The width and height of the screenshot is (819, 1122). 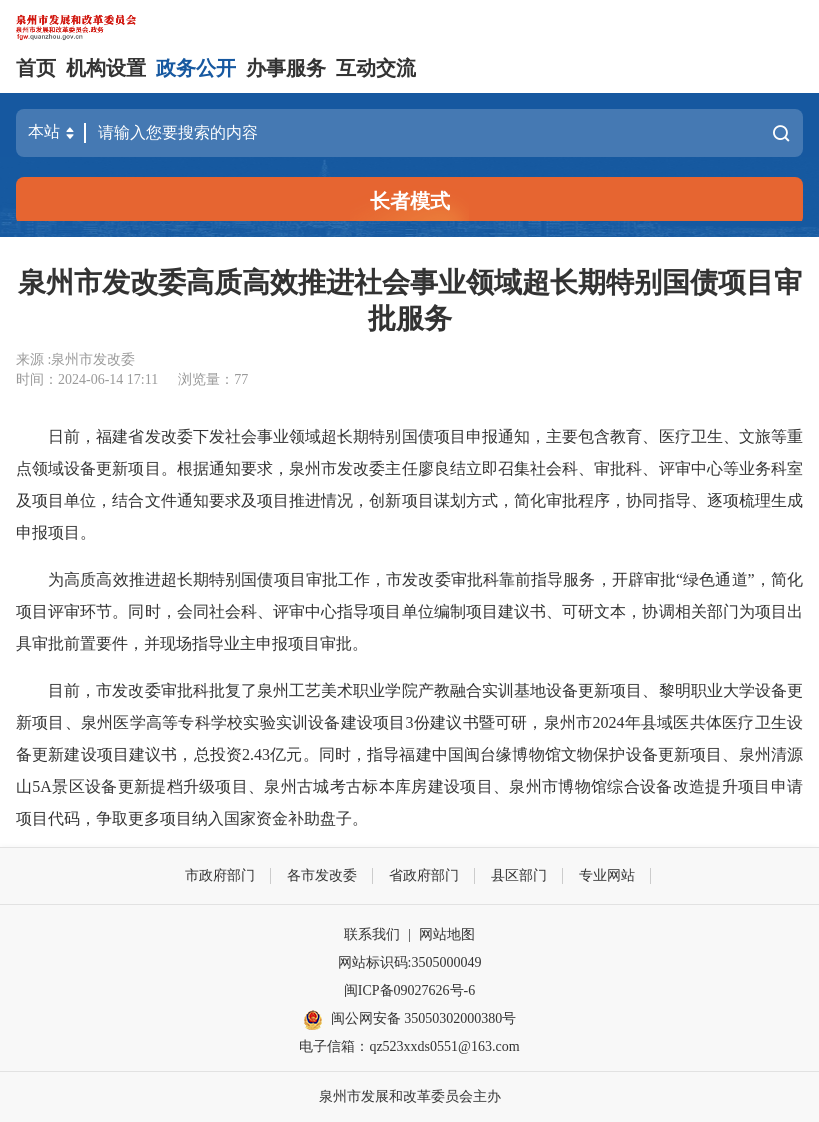 I want to click on 闽公网安备 35050302000380号, so click(x=410, y=1020).